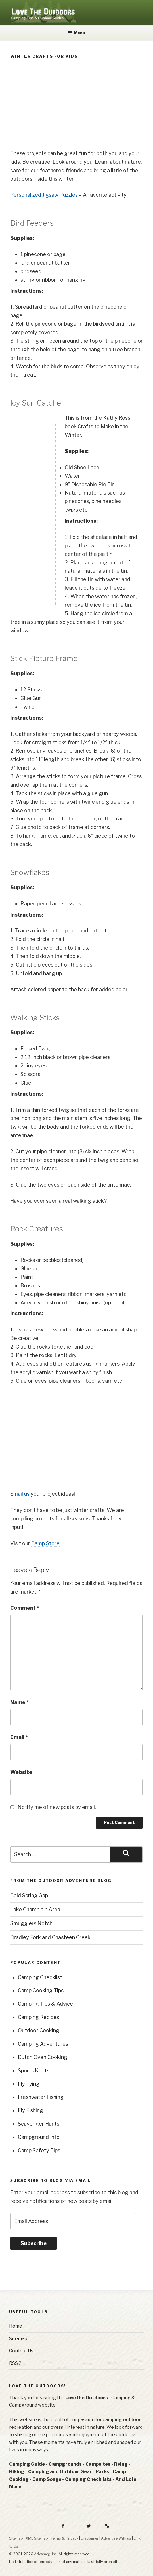 This screenshot has width=153, height=2576. I want to click on Smugglers Notch, so click(31, 1923).